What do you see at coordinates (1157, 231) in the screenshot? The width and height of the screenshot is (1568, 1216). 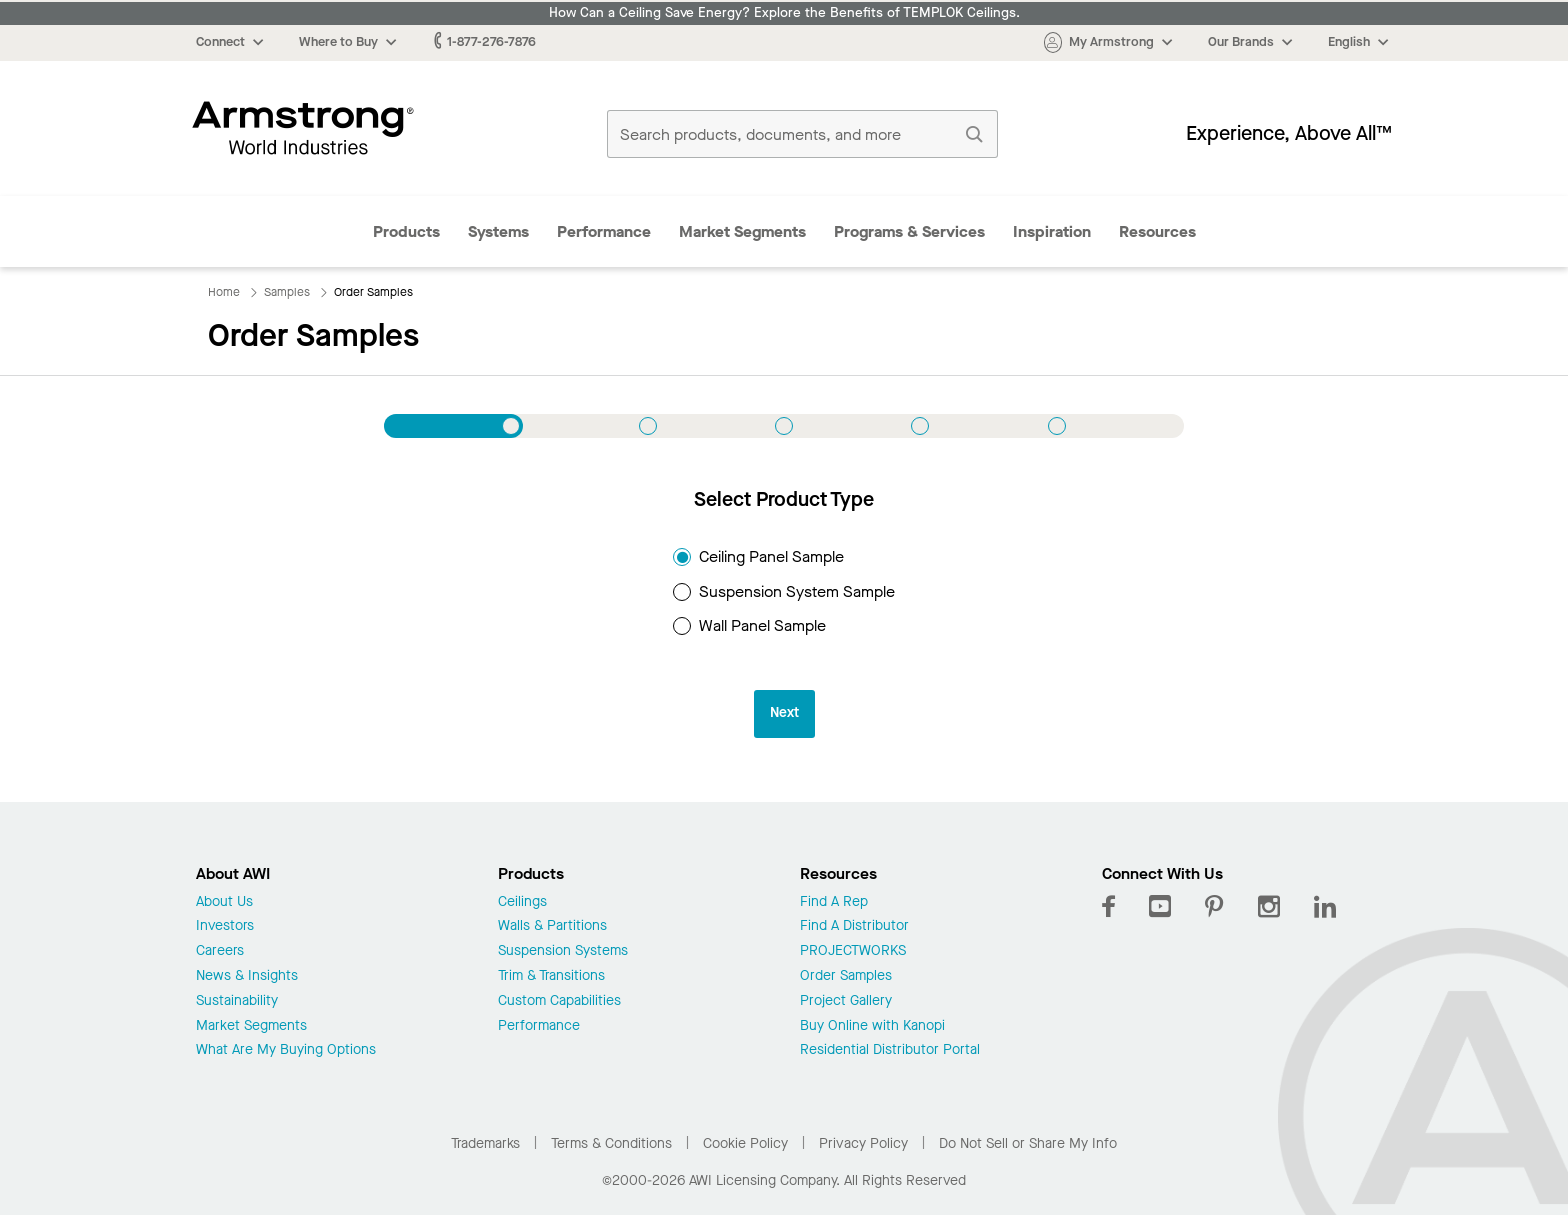 I see `Resources` at bounding box center [1157, 231].